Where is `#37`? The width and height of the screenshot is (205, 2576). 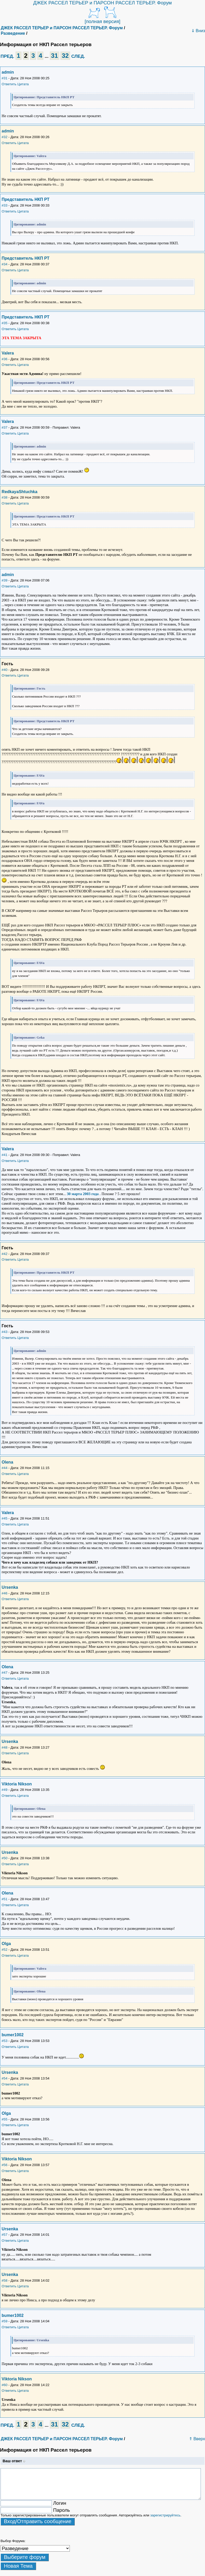 #37 is located at coordinates (4, 427).